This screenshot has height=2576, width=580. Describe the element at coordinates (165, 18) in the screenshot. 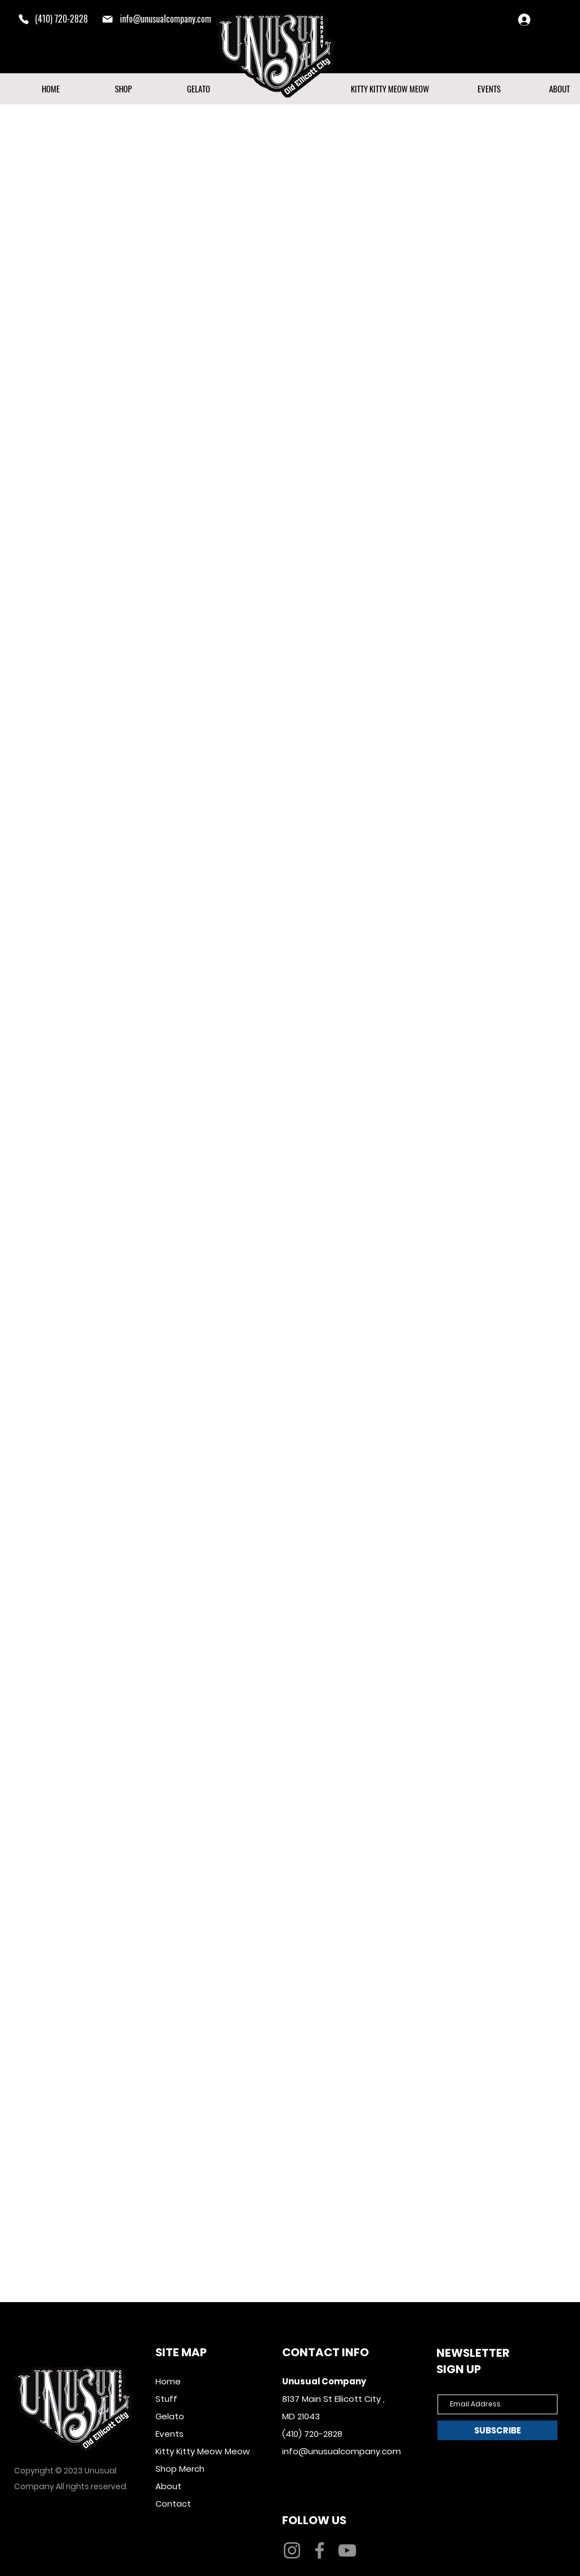

I see `info@unusualcompany.com` at that location.